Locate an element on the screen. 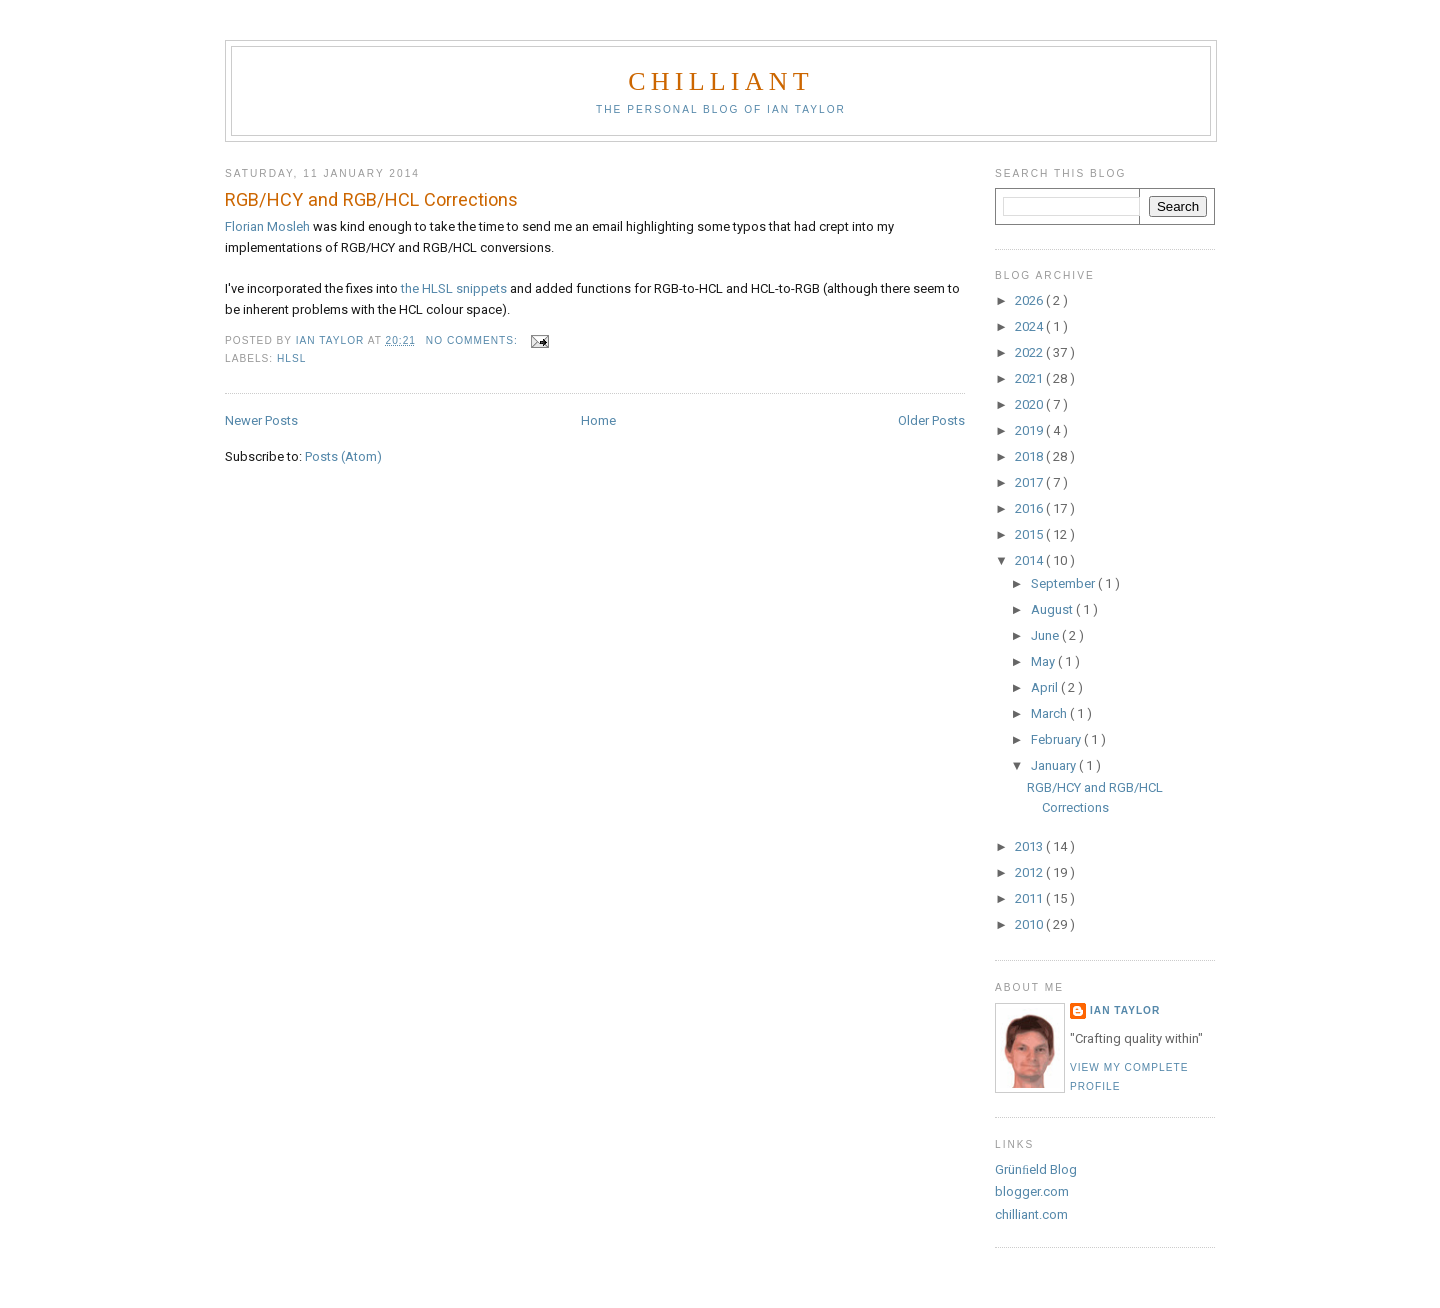 The image size is (1440, 1308). Grünﬁeld Blog is located at coordinates (1036, 1169).